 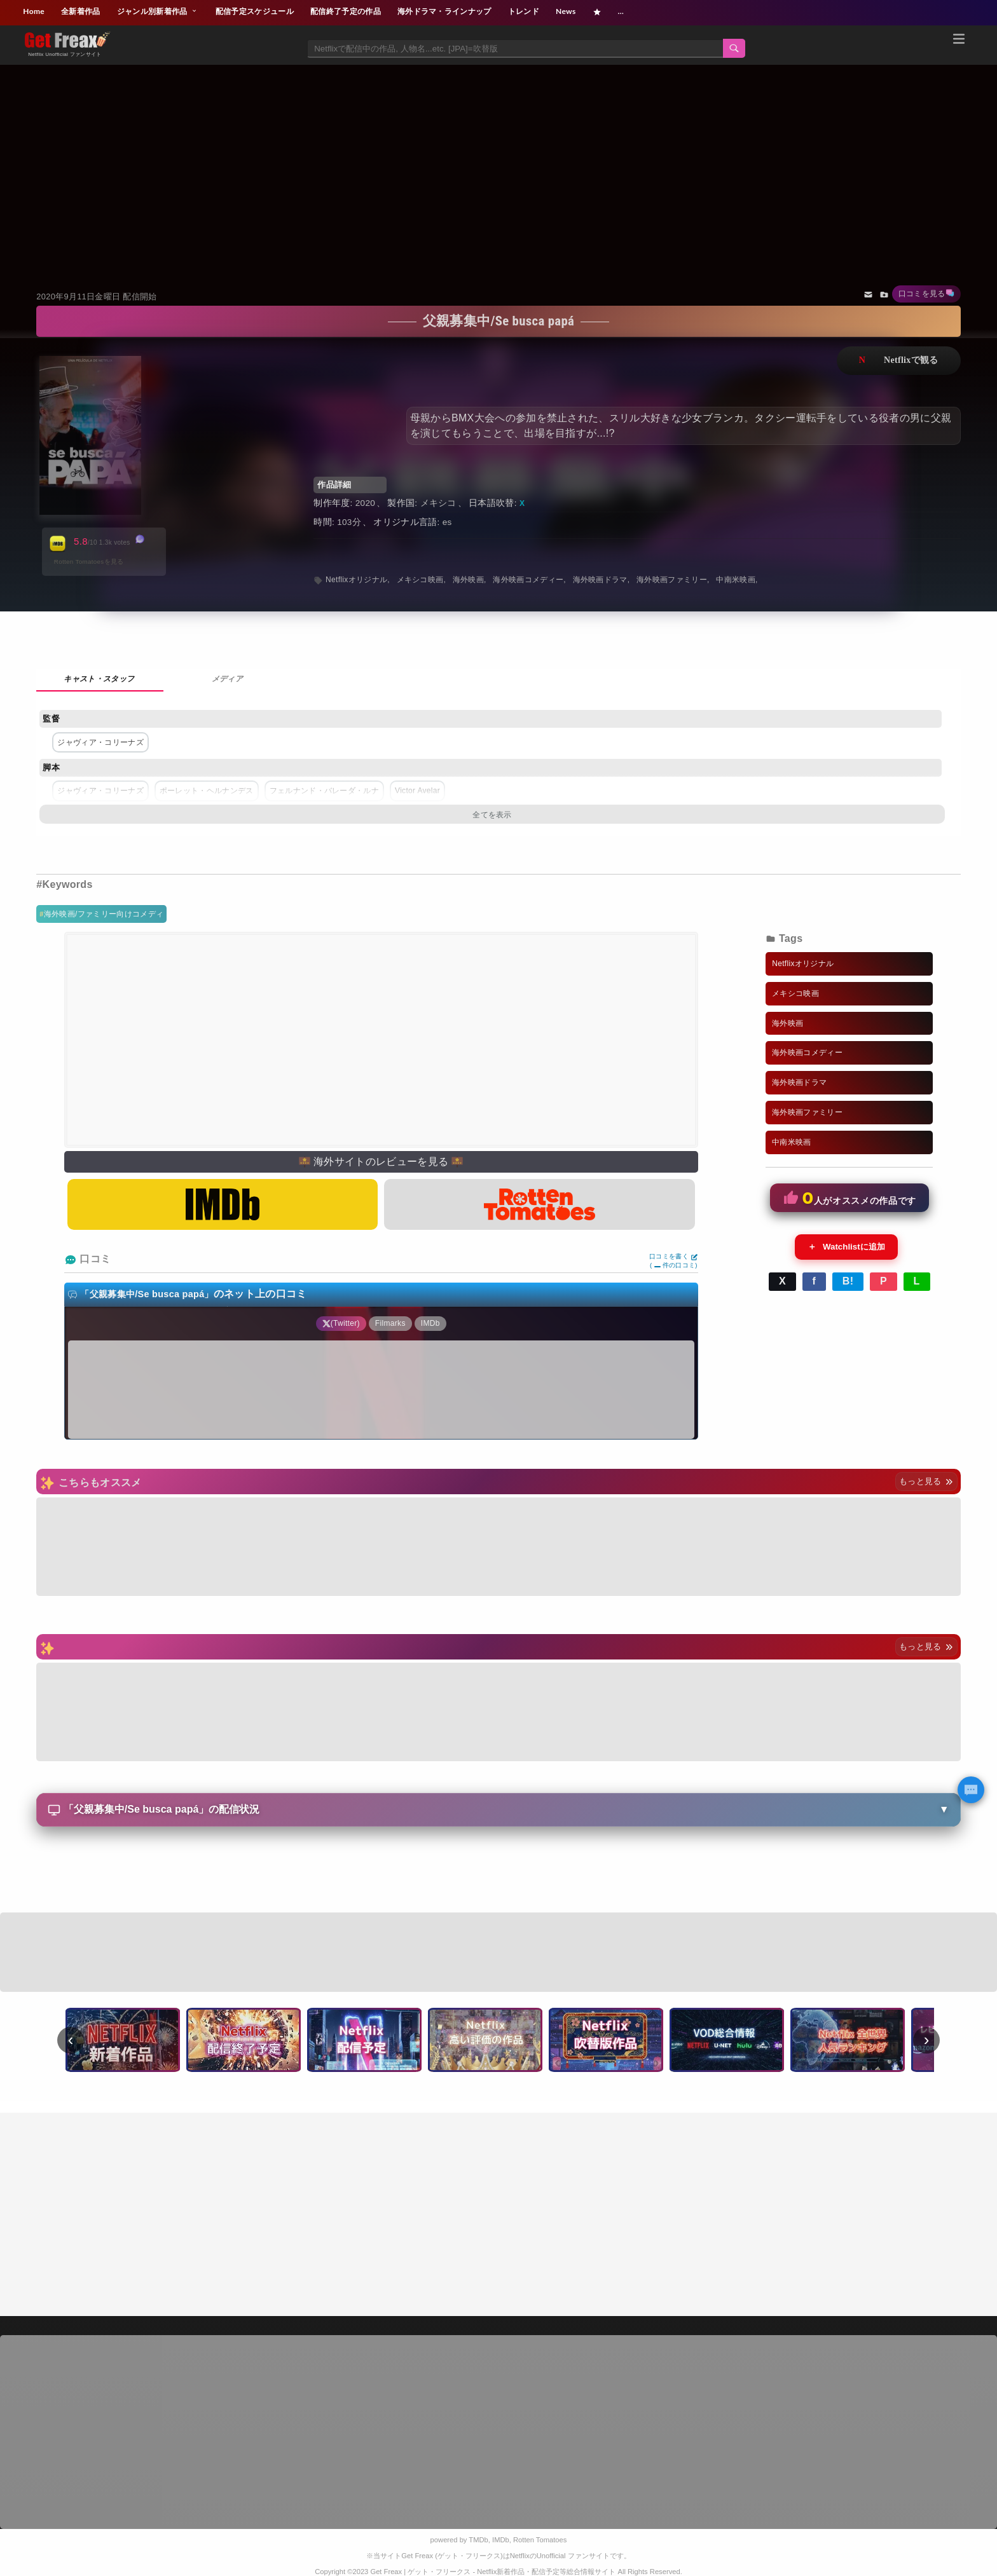 What do you see at coordinates (324, 790) in the screenshot?
I see `フェルナンド・バレーダ・ルナ` at bounding box center [324, 790].